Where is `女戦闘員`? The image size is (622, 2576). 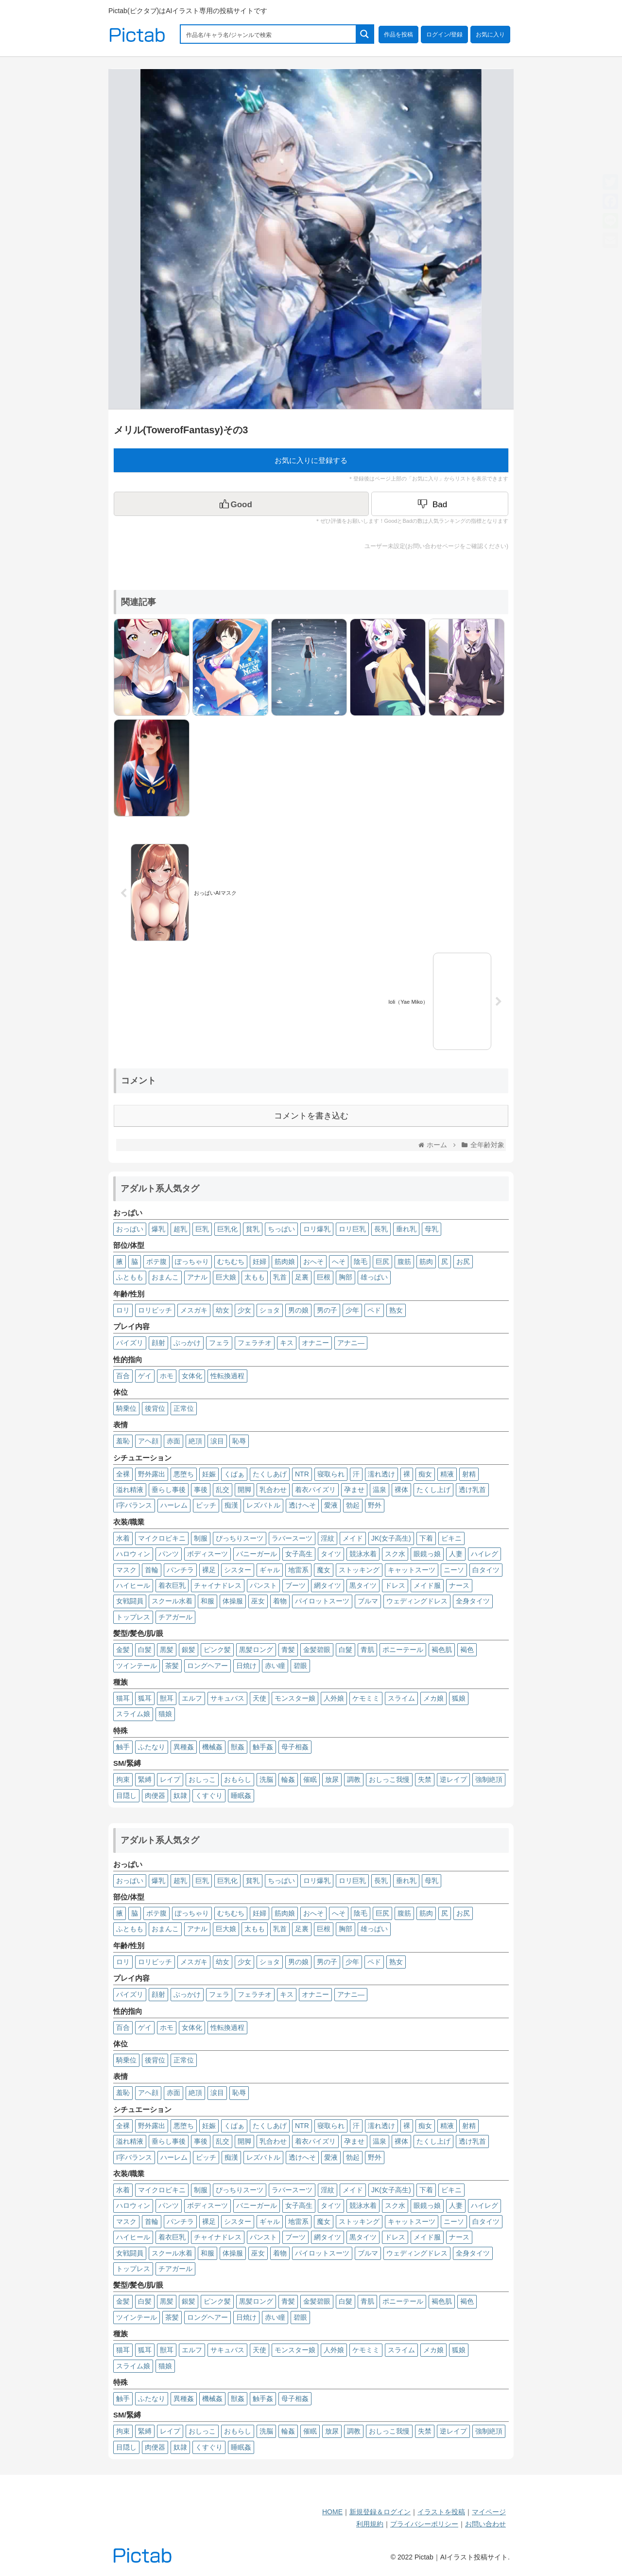 女戦闘員 is located at coordinates (129, 1601).